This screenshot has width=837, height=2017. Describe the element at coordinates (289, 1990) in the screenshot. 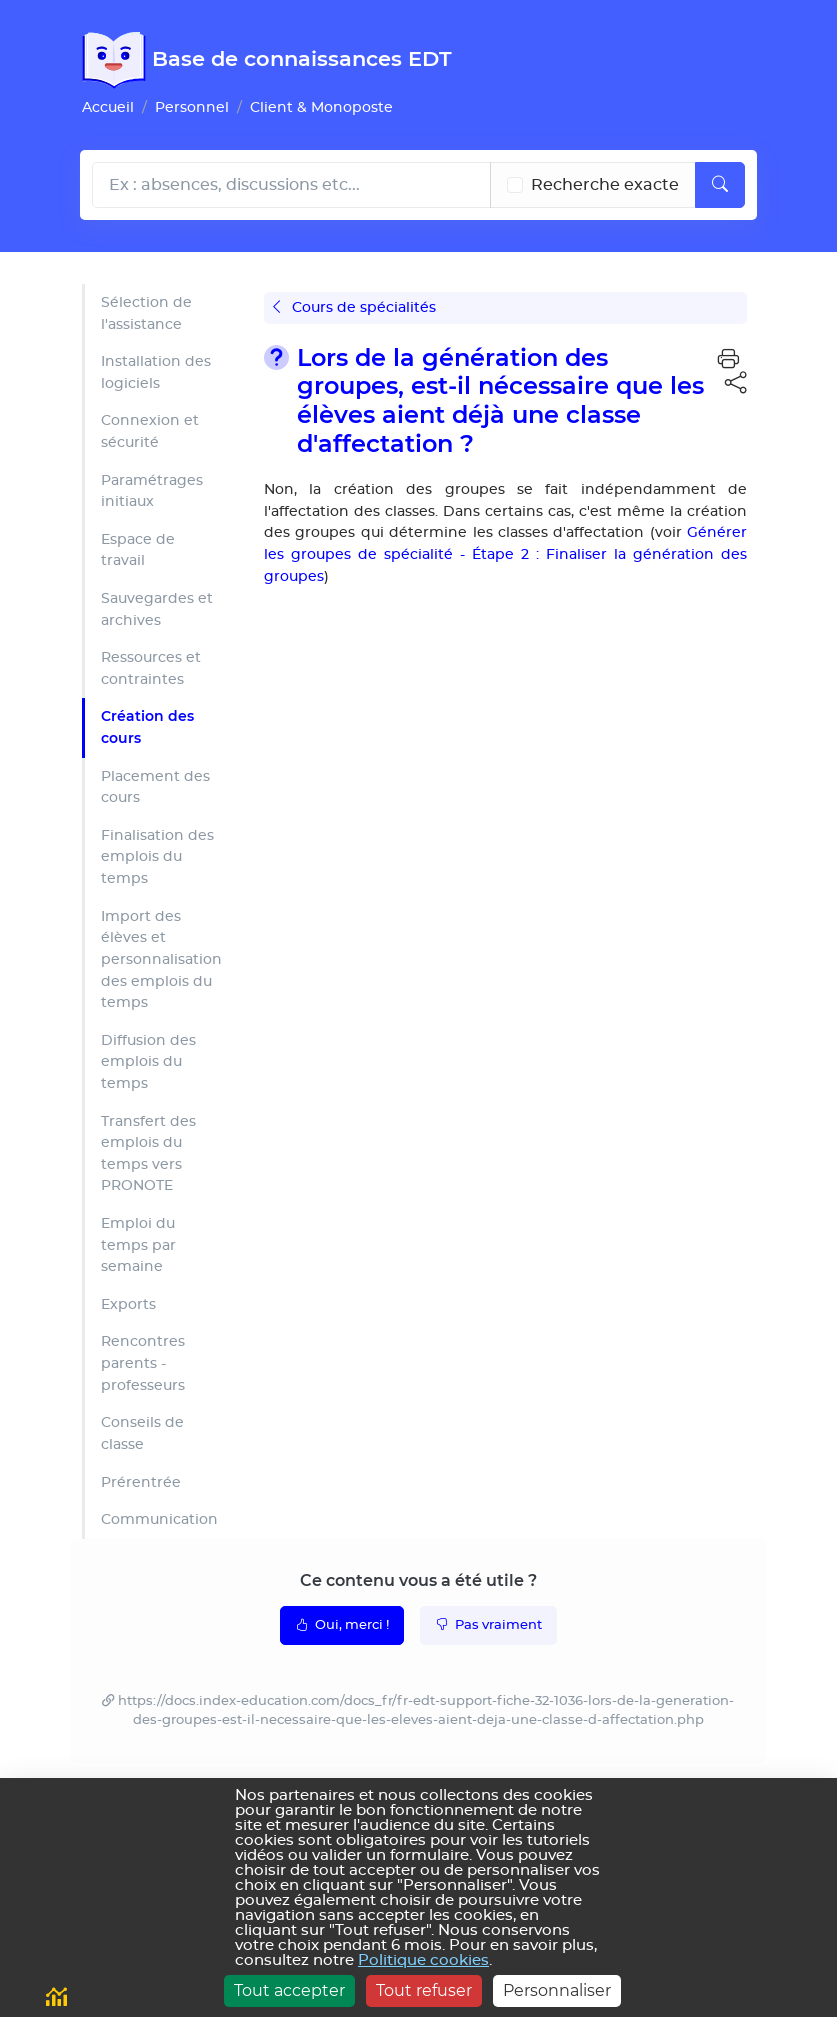

I see `Tout accepter [Cookies : Tout accepter]` at that location.